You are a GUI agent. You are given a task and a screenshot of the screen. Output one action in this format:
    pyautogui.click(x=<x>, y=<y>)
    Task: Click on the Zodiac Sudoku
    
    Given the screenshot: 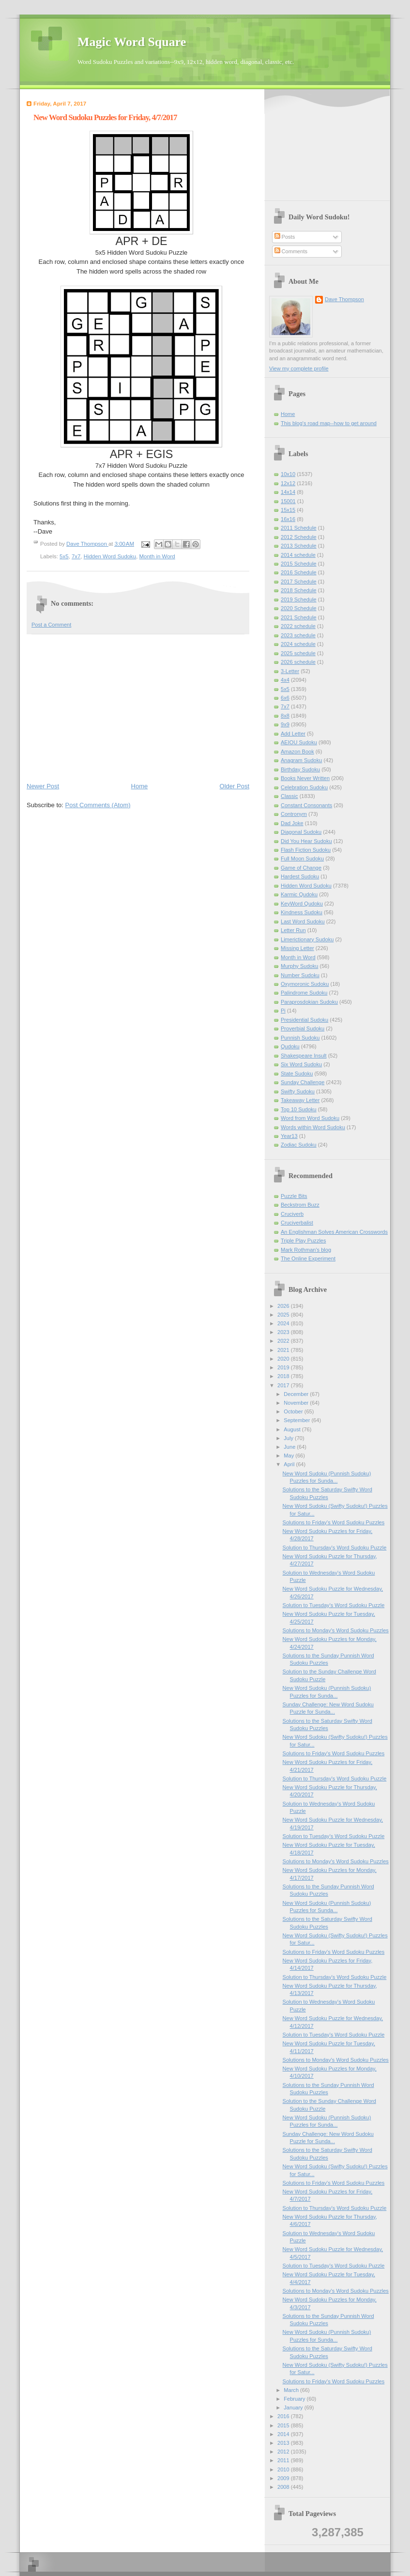 What is the action you would take?
    pyautogui.click(x=299, y=1145)
    